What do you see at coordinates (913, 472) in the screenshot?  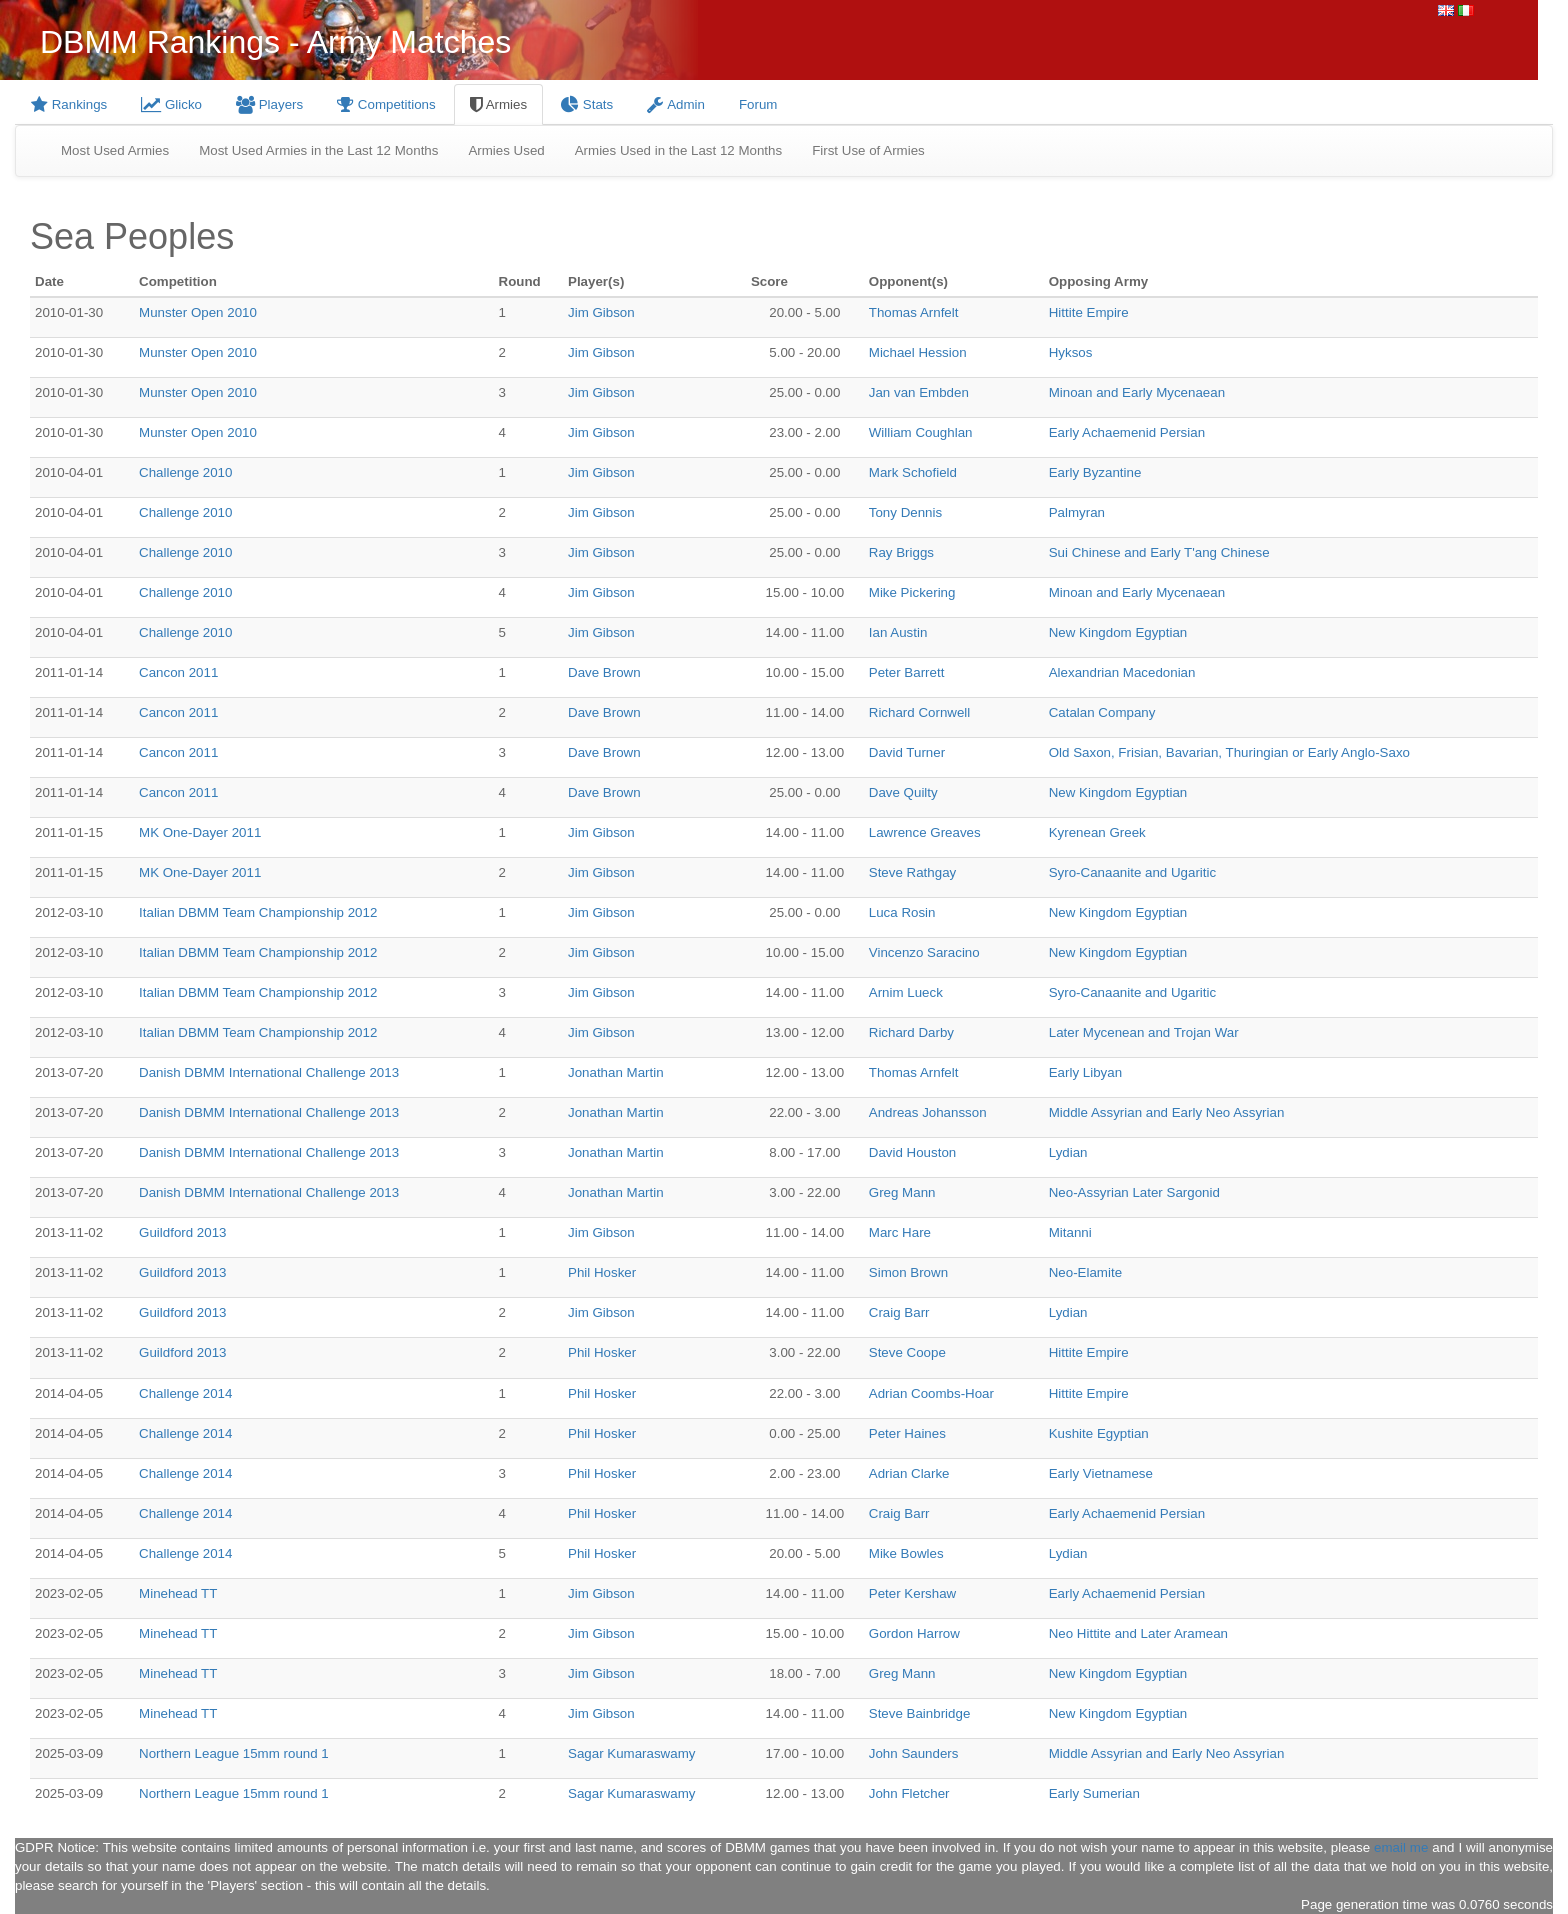 I see `Mark Schofield` at bounding box center [913, 472].